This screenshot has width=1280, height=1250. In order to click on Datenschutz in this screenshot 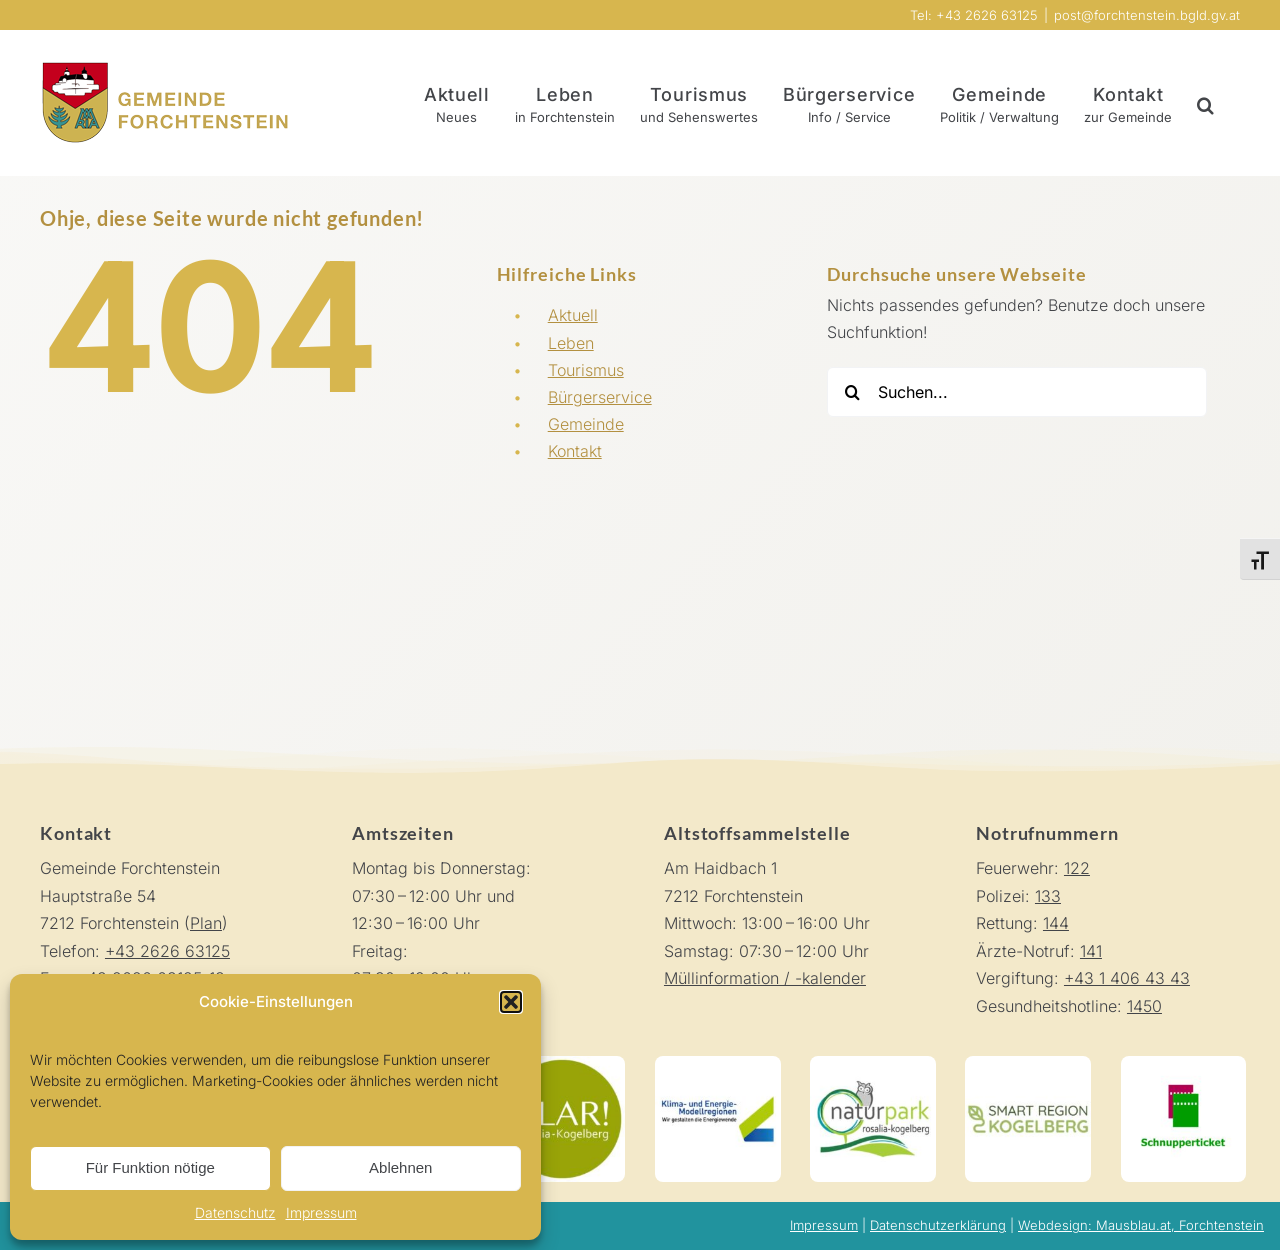, I will do `click(235, 1212)`.